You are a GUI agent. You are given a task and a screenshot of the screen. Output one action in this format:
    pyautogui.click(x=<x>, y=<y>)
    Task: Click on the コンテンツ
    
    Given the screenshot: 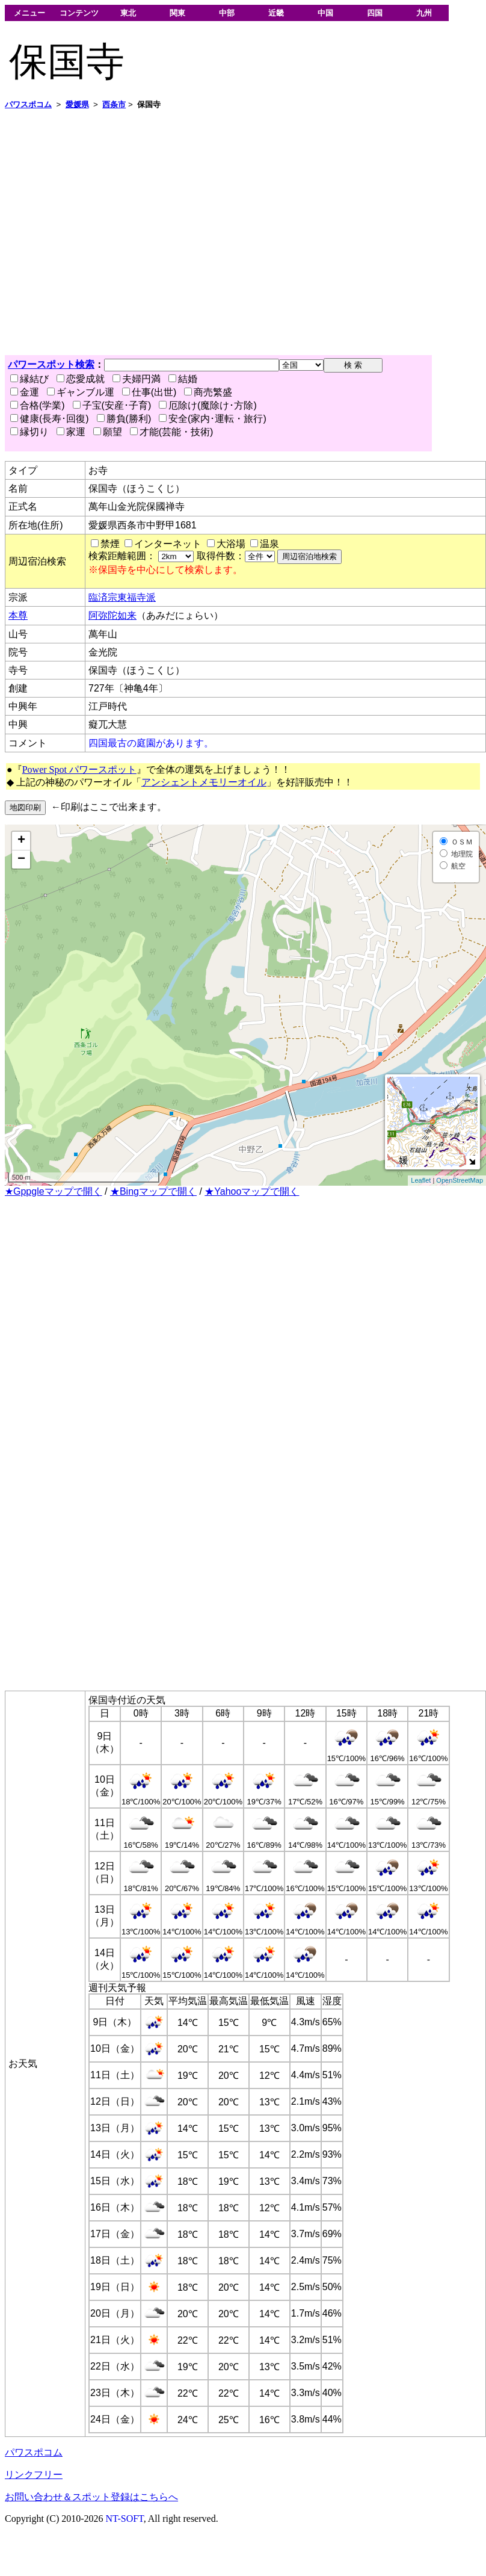 What is the action you would take?
    pyautogui.click(x=79, y=12)
    